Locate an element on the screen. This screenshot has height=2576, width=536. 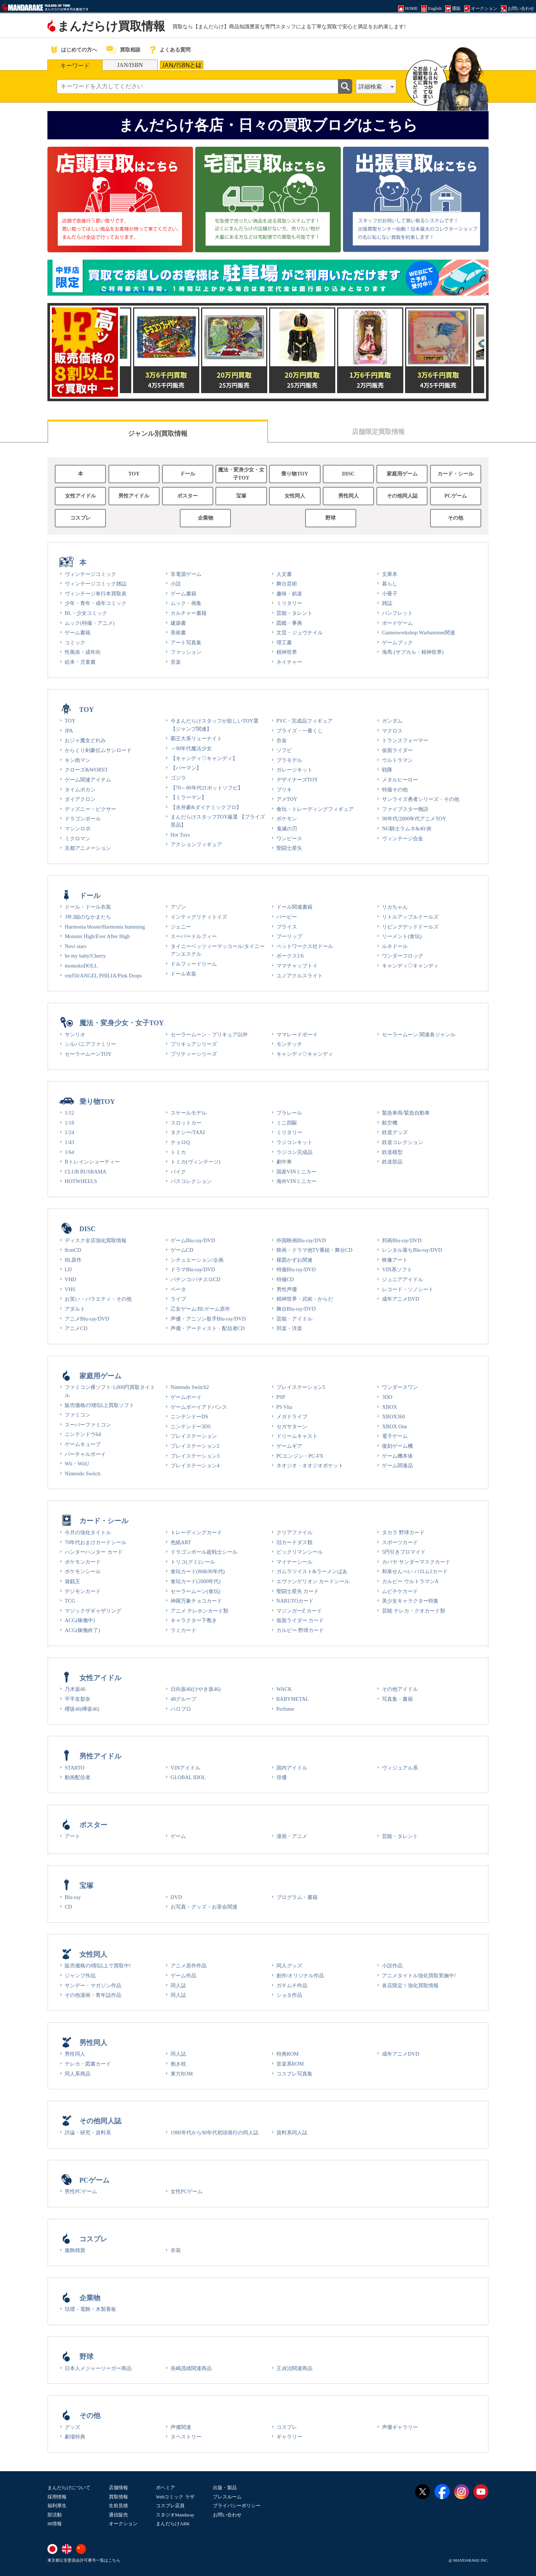
【パーマン】 is located at coordinates (186, 768).